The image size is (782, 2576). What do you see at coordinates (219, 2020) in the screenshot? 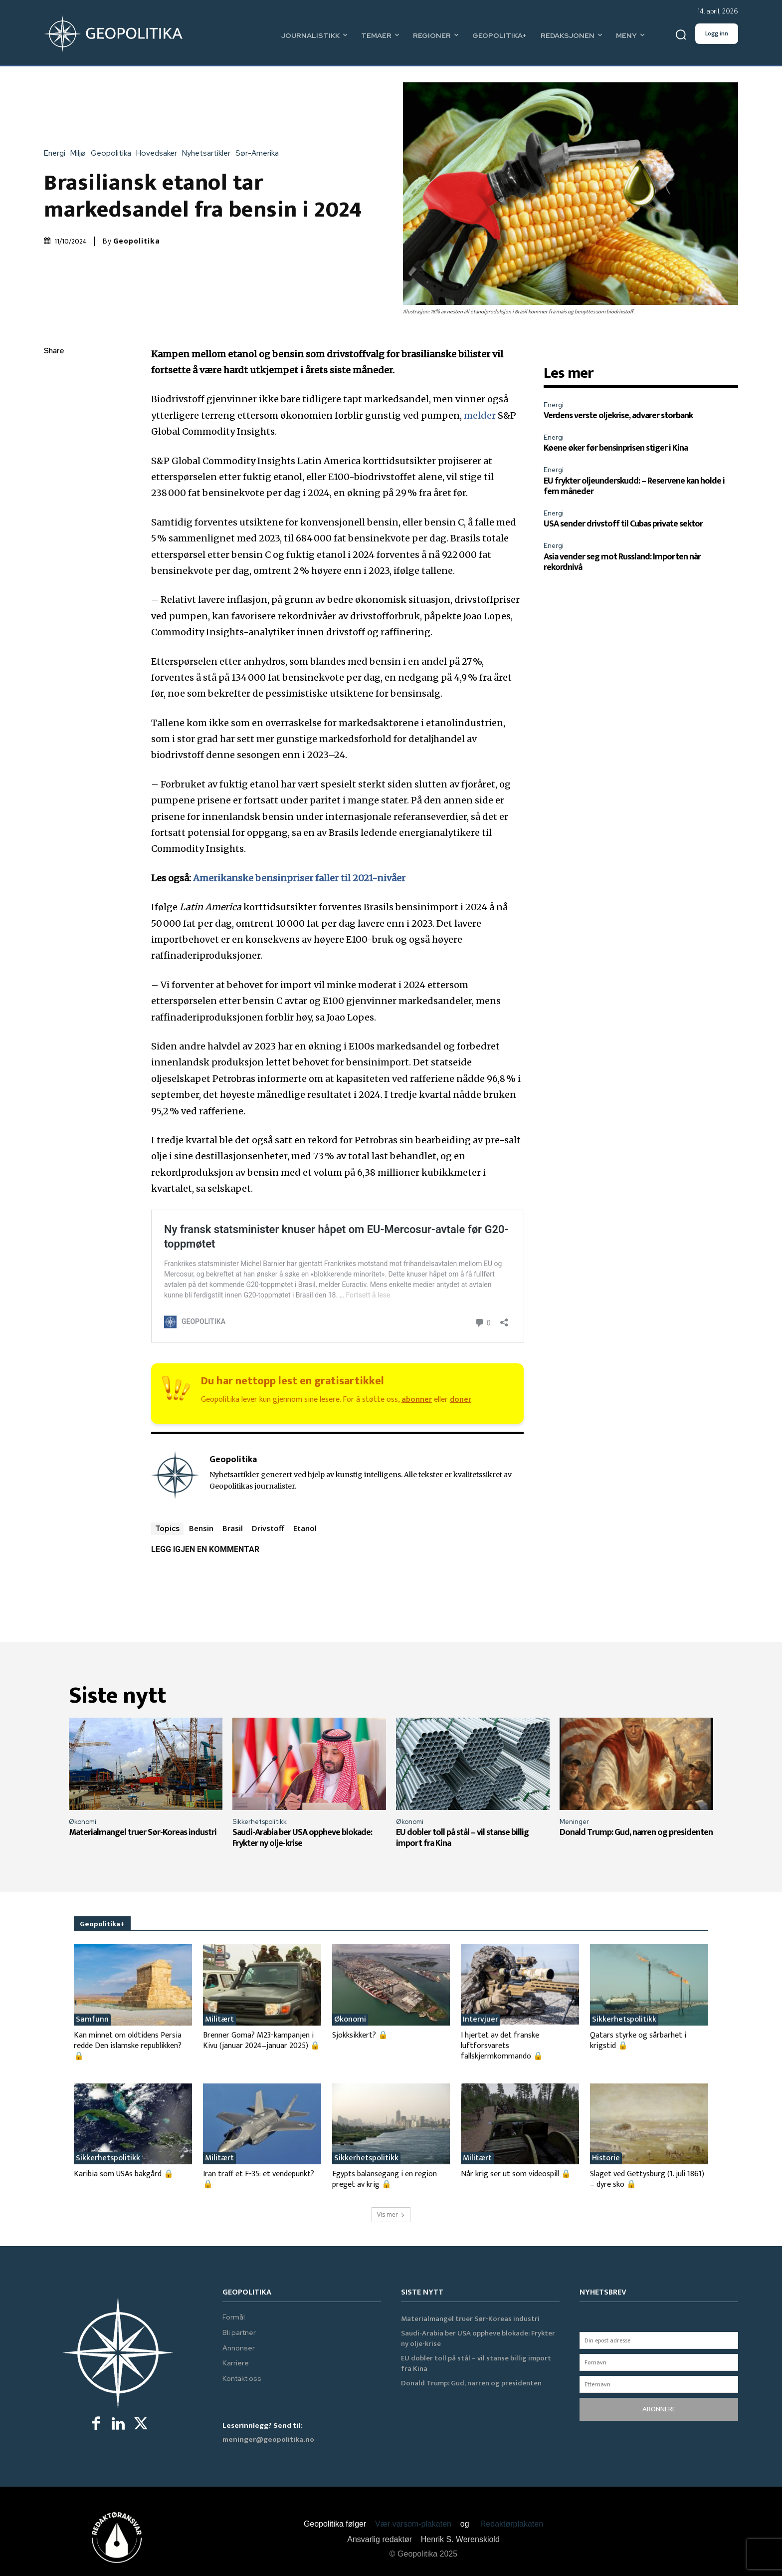
I see `Militært` at bounding box center [219, 2020].